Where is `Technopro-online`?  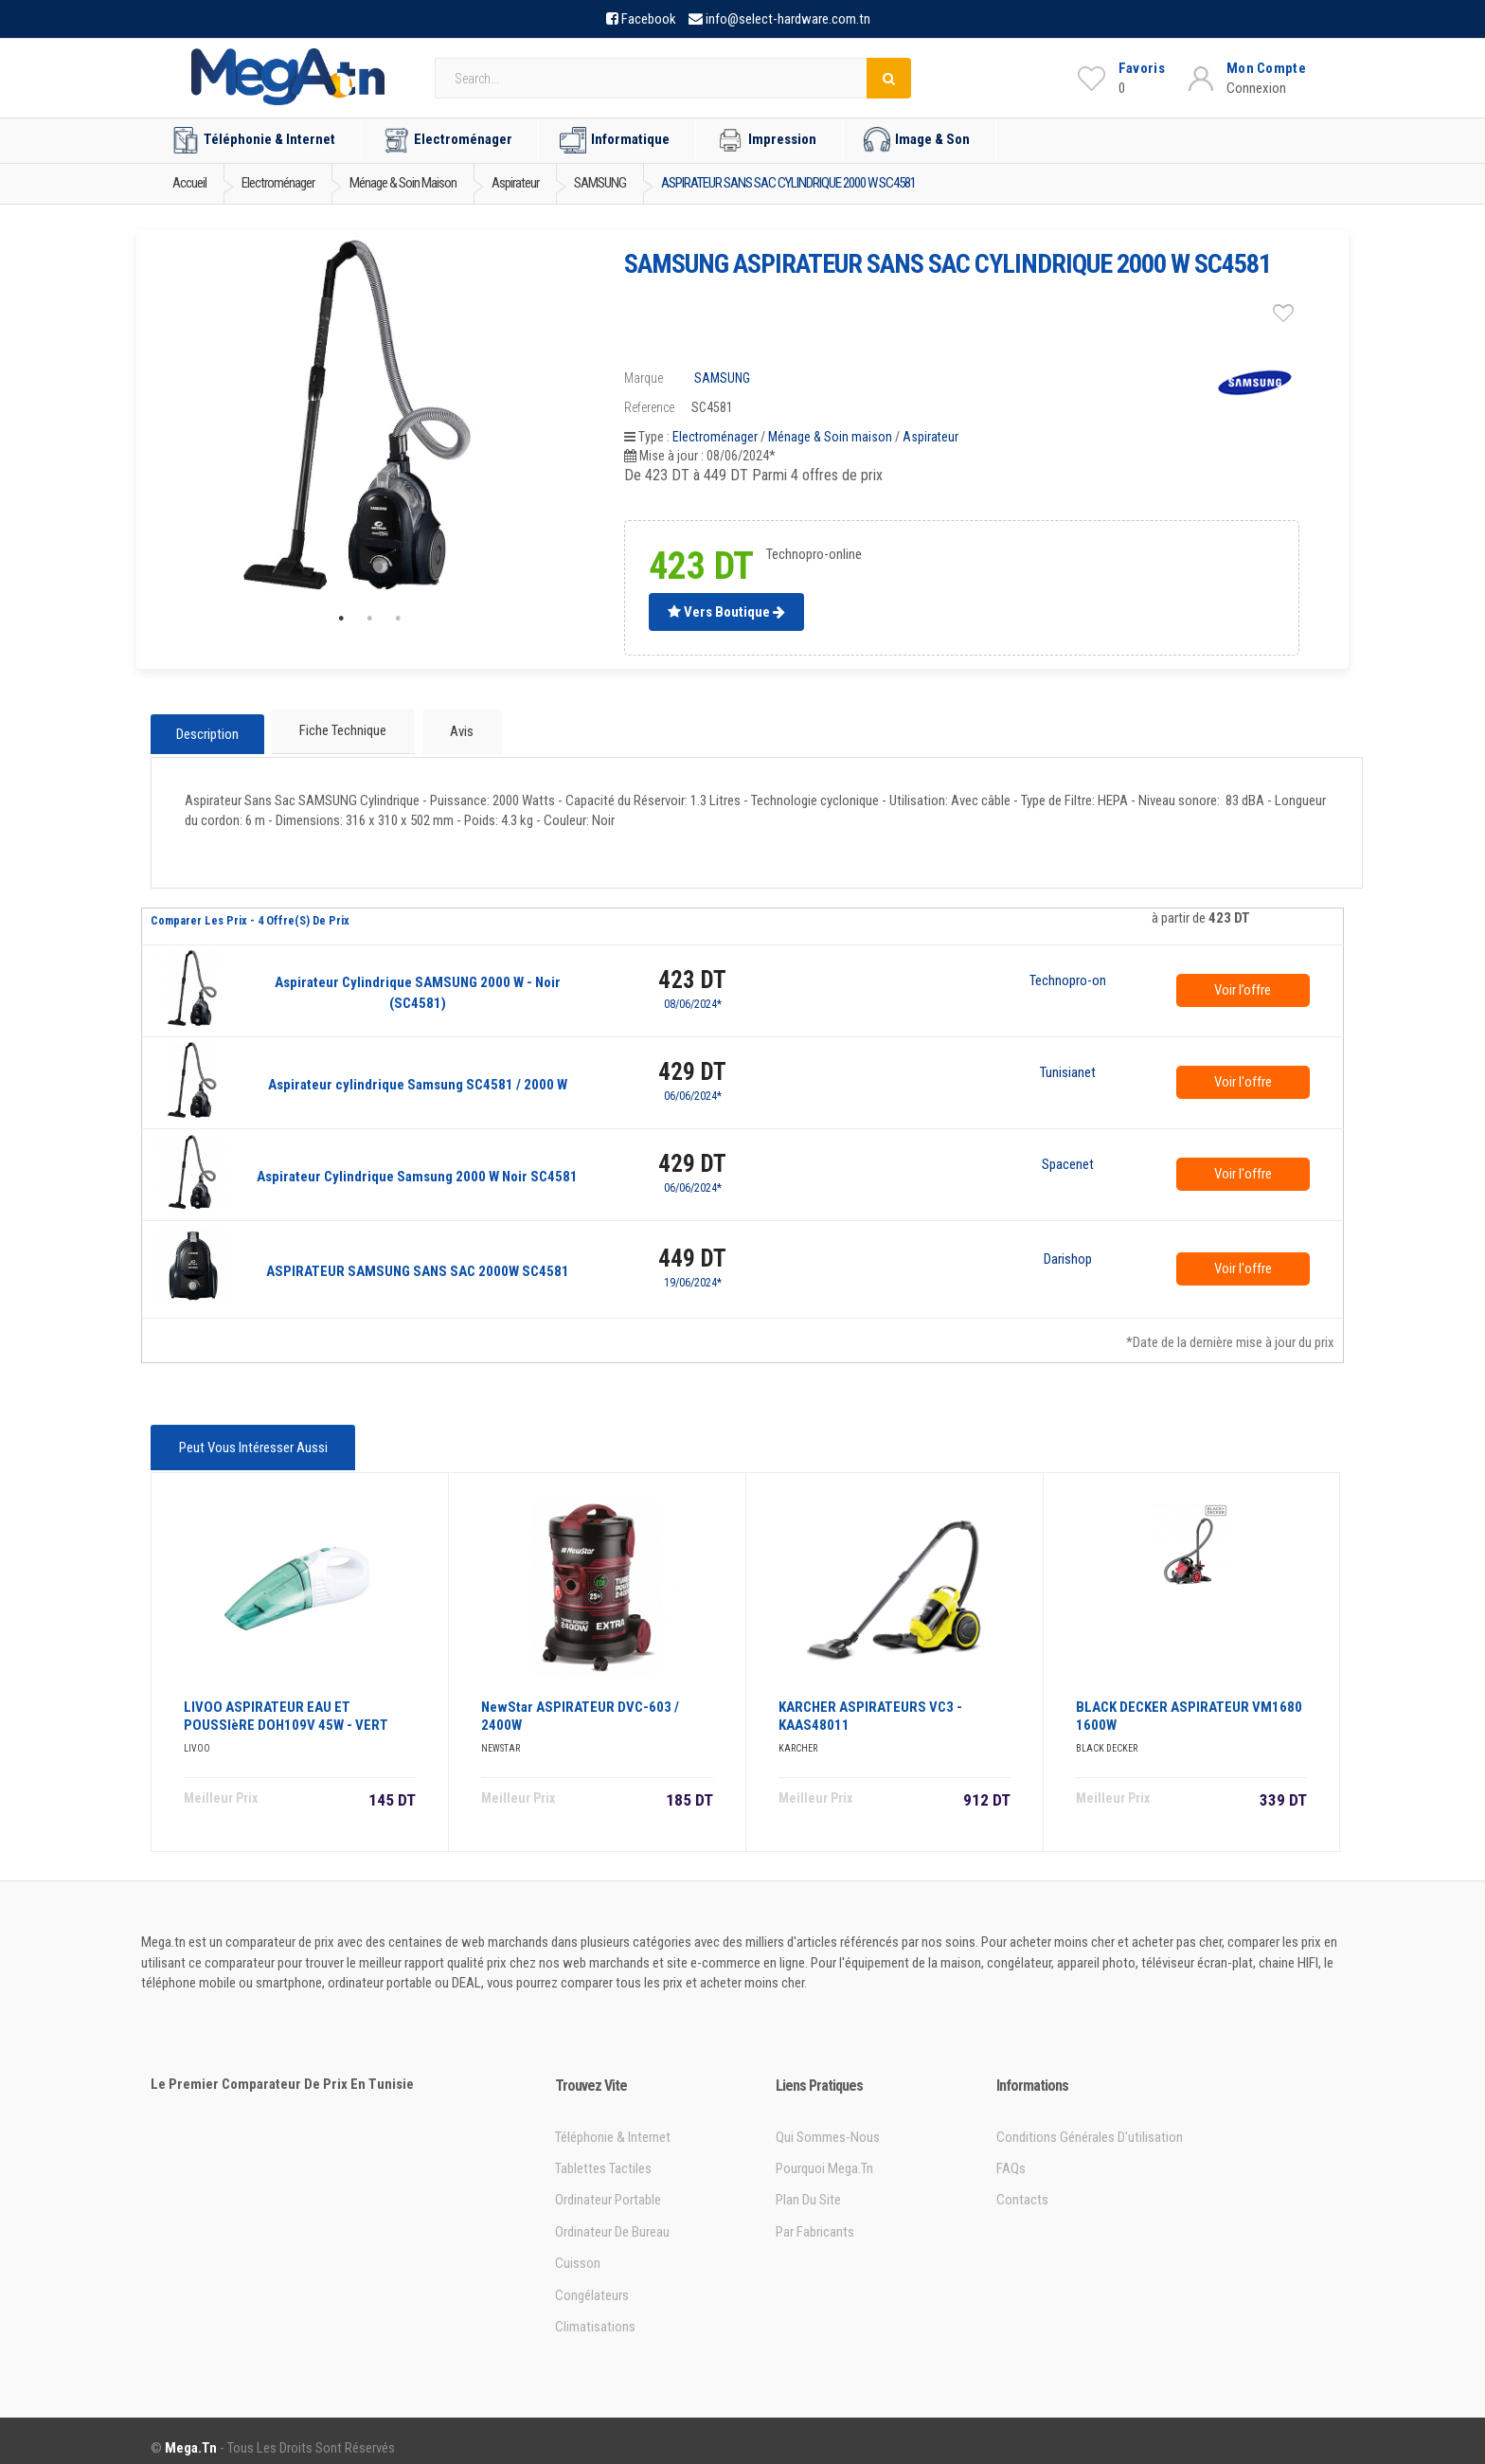 Technopro-online is located at coordinates (1067, 974).